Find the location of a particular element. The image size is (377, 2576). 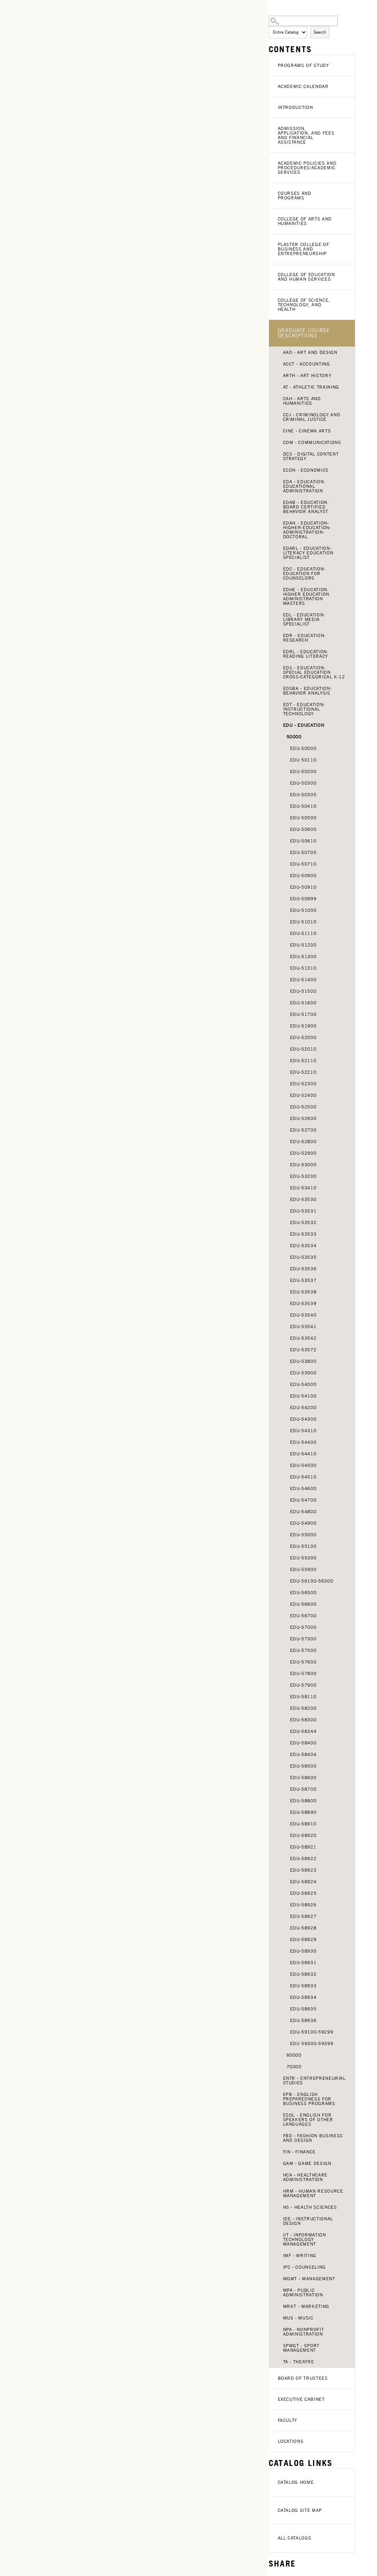

EDU-50610 is located at coordinates (303, 840).